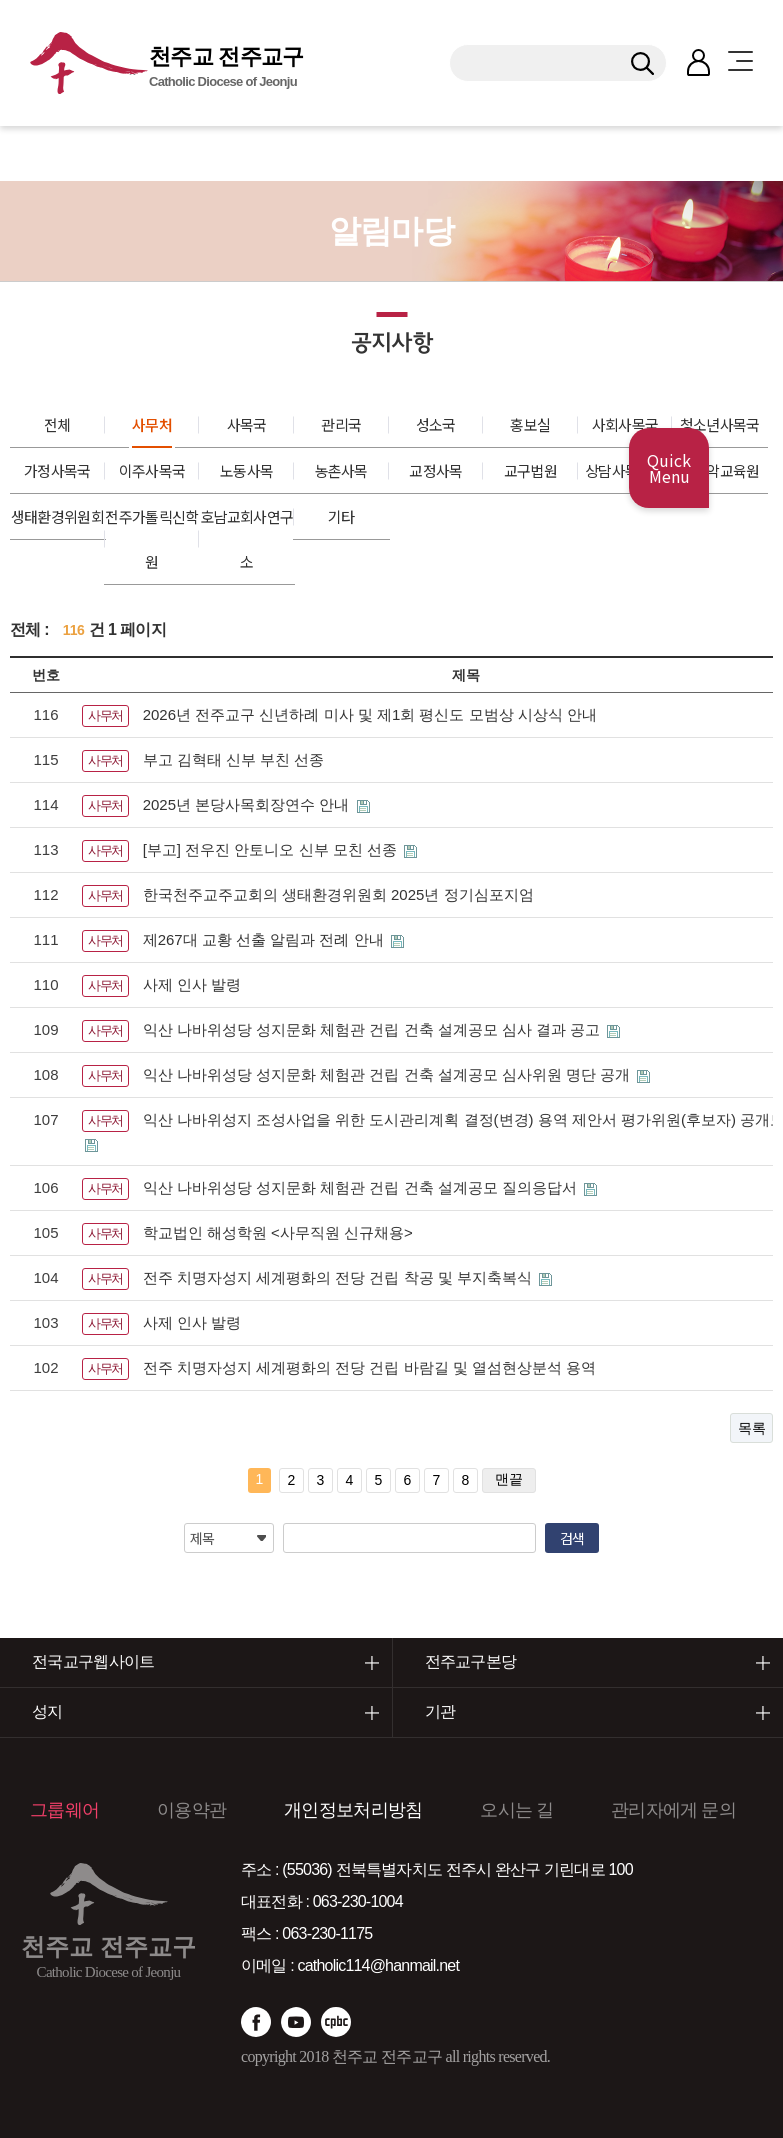 The width and height of the screenshot is (783, 2138). Describe the element at coordinates (509, 1479) in the screenshot. I see `맨끝` at that location.